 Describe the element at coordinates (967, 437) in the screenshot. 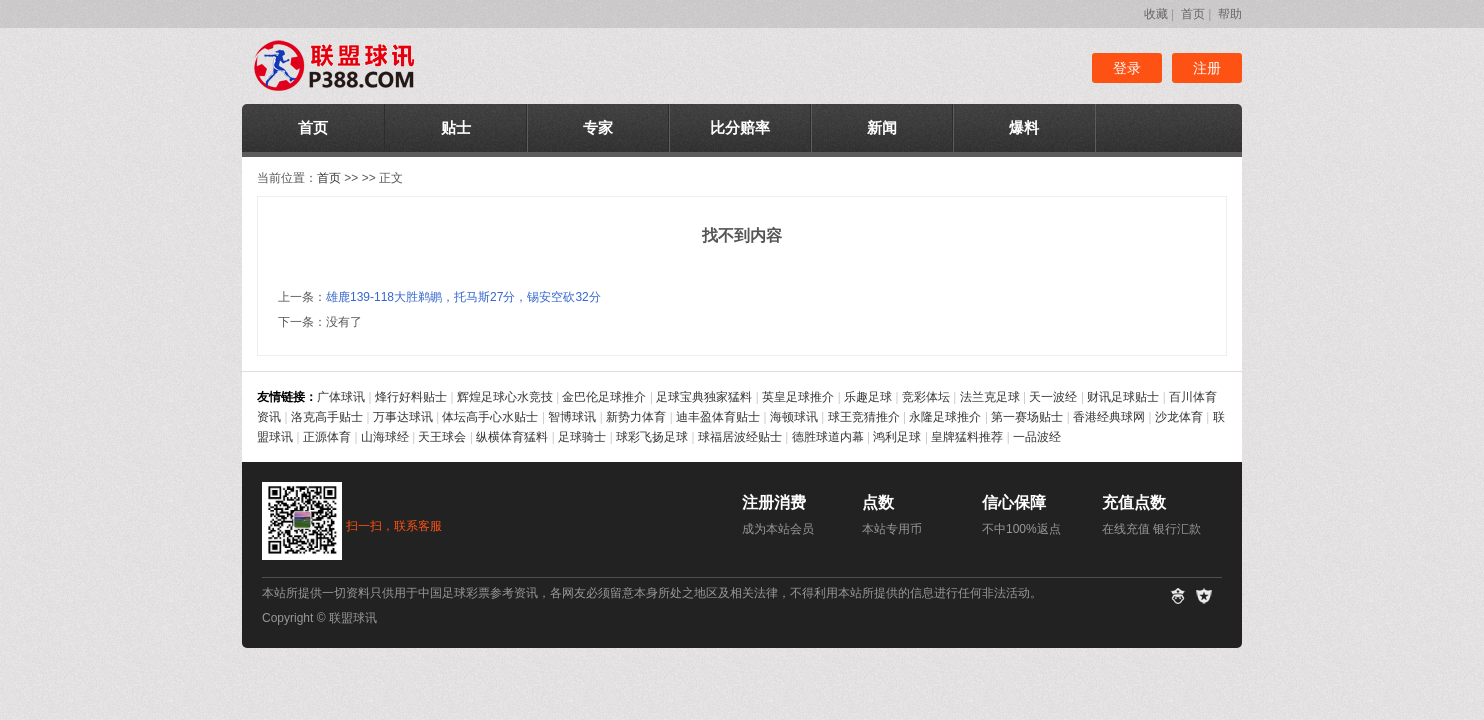

I see `皇牌猛料推荐` at that location.